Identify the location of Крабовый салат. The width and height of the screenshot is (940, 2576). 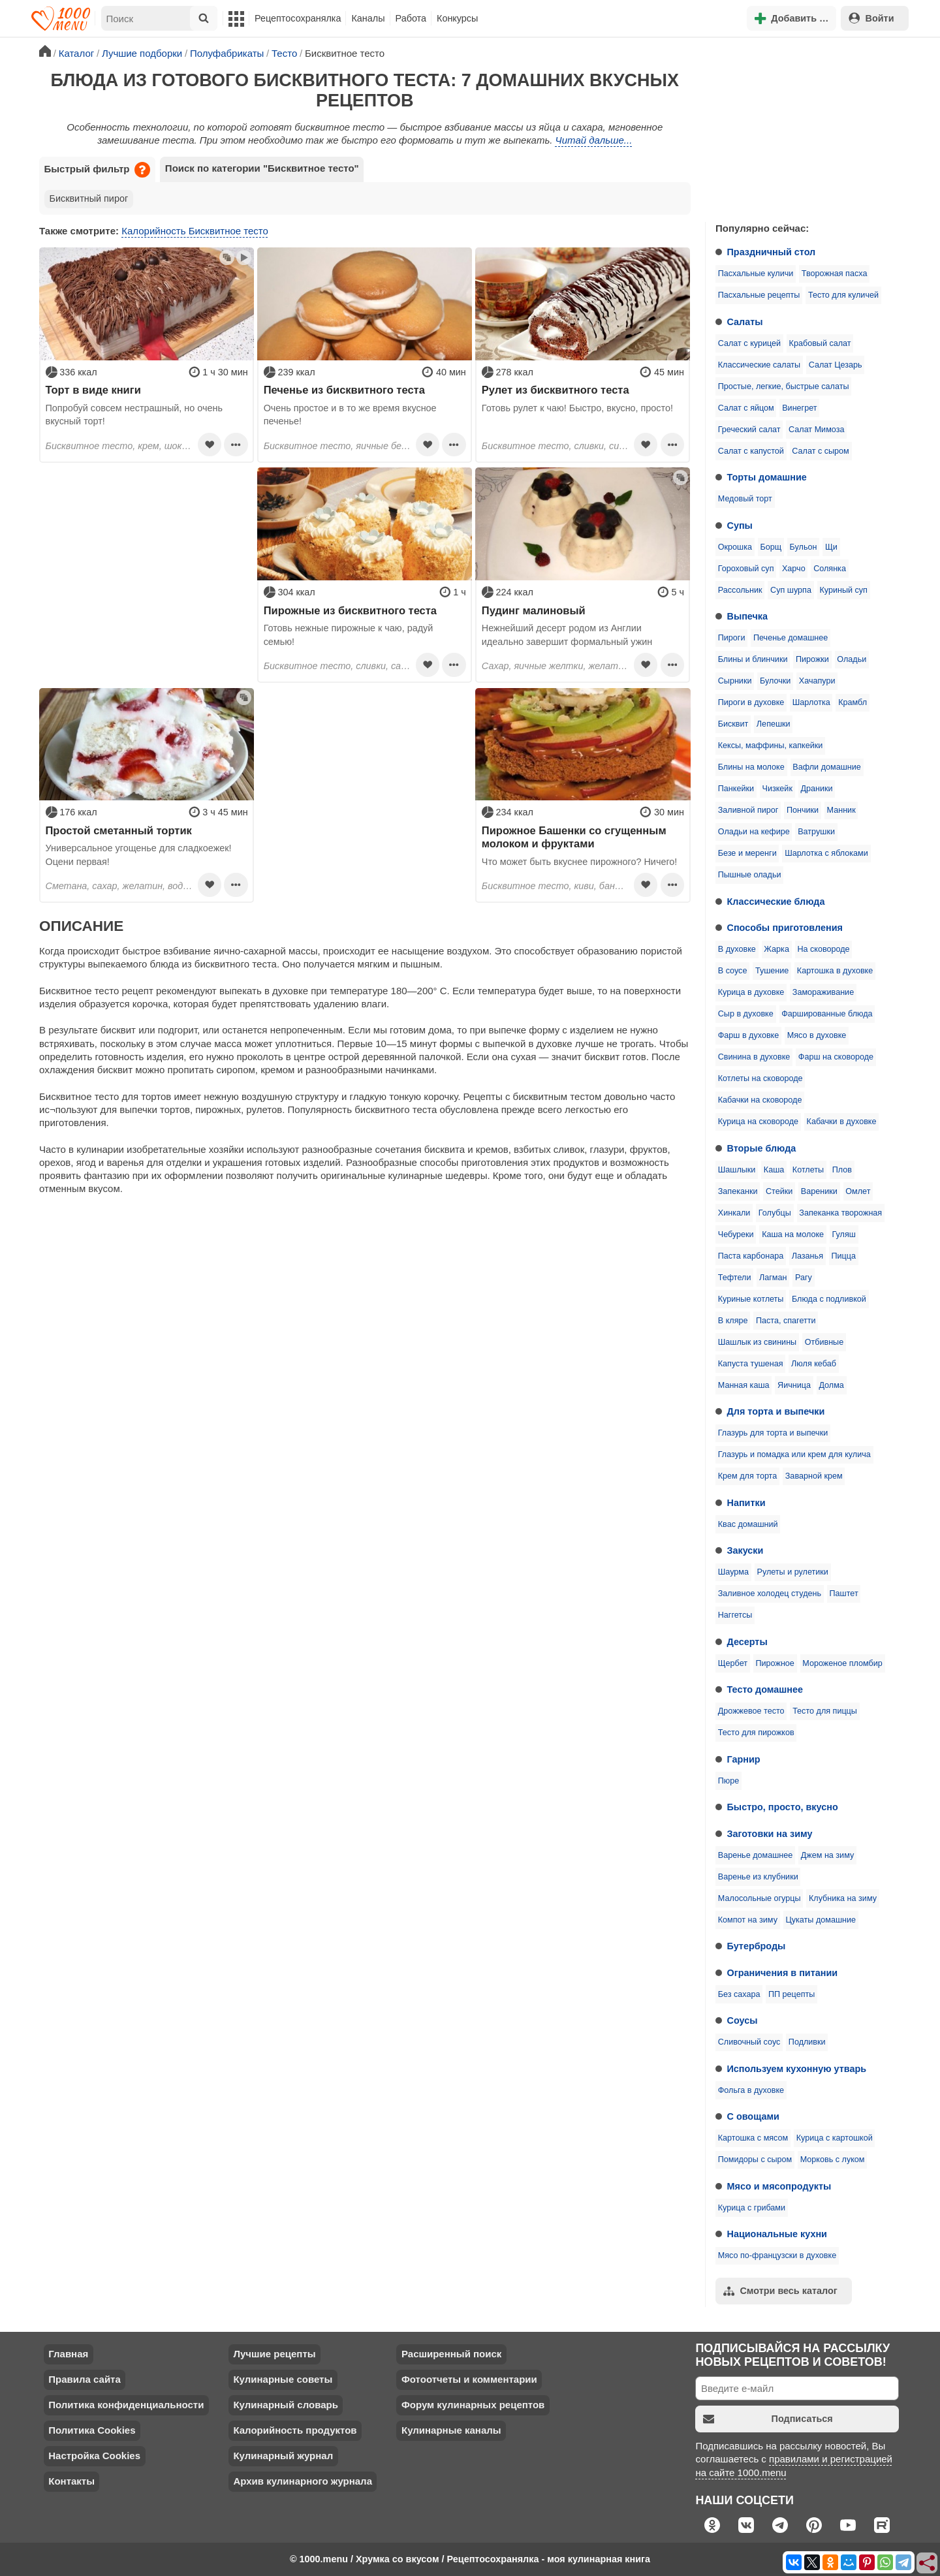
(820, 343).